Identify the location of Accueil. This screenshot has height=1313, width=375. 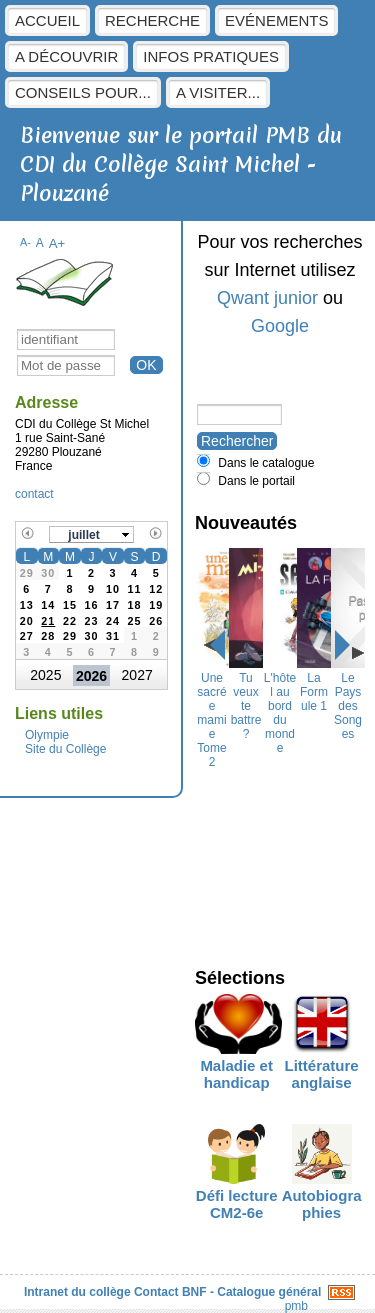
(47, 20).